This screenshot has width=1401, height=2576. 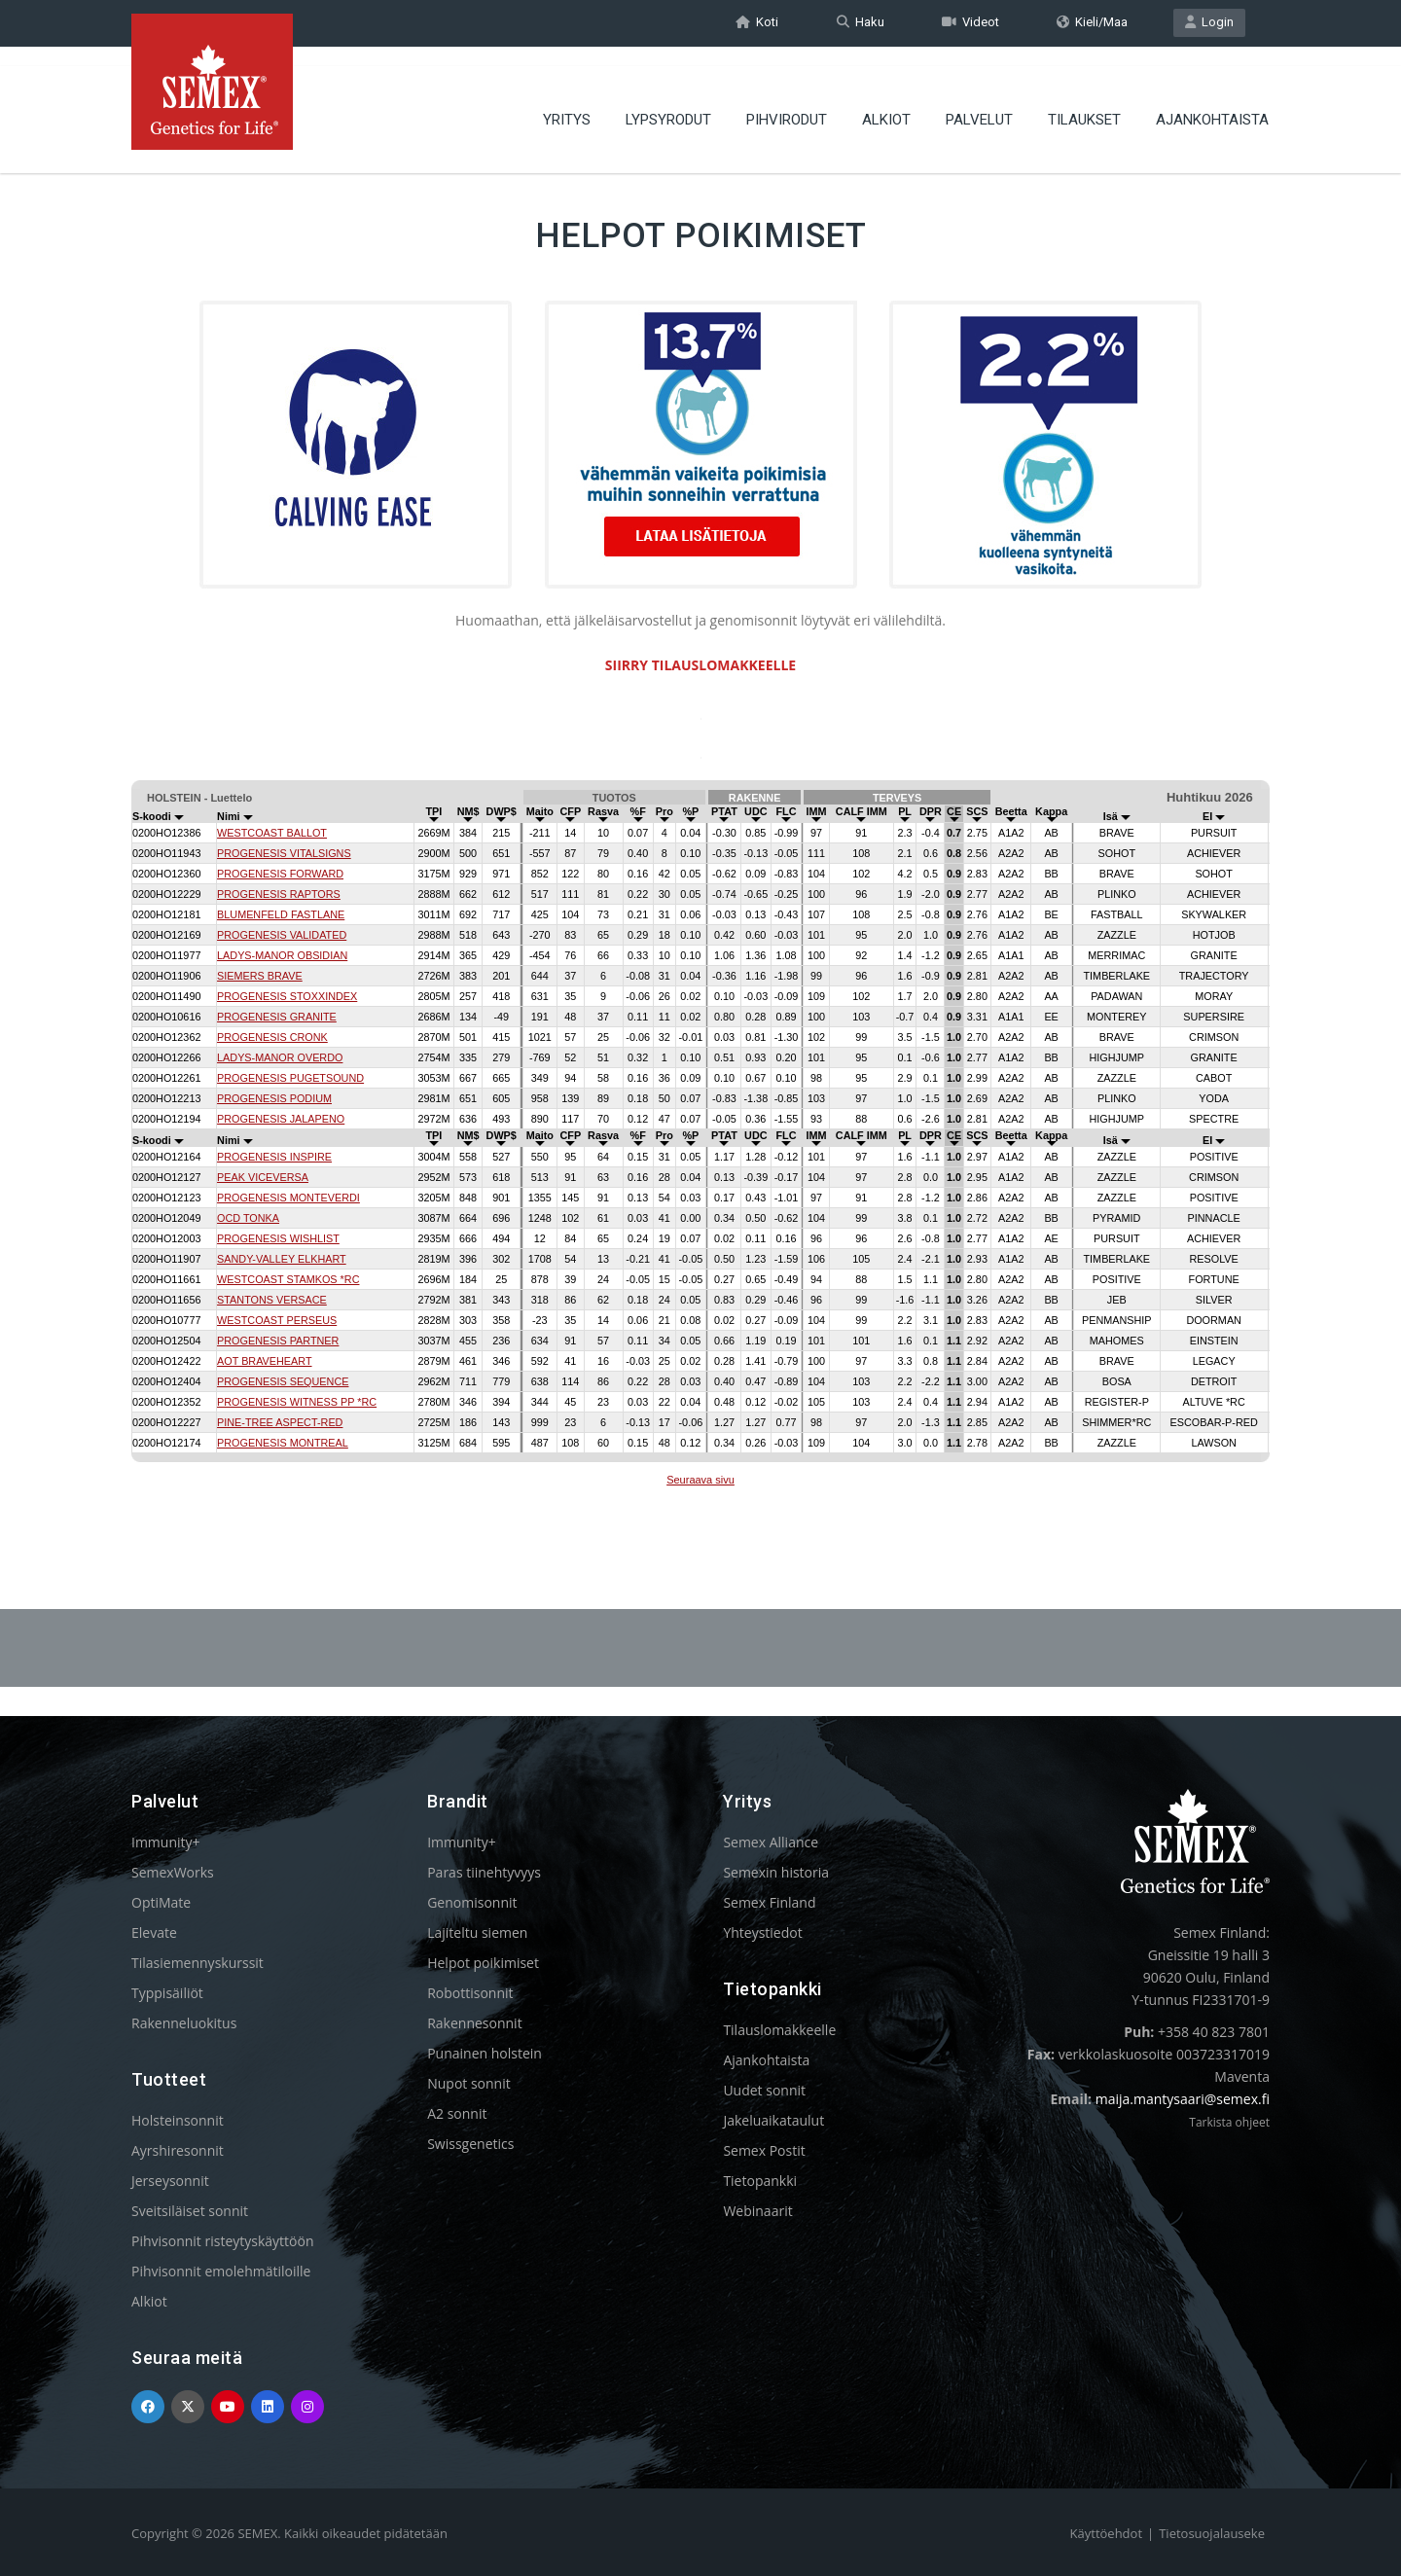 What do you see at coordinates (764, 2090) in the screenshot?
I see `Uudet sonnit` at bounding box center [764, 2090].